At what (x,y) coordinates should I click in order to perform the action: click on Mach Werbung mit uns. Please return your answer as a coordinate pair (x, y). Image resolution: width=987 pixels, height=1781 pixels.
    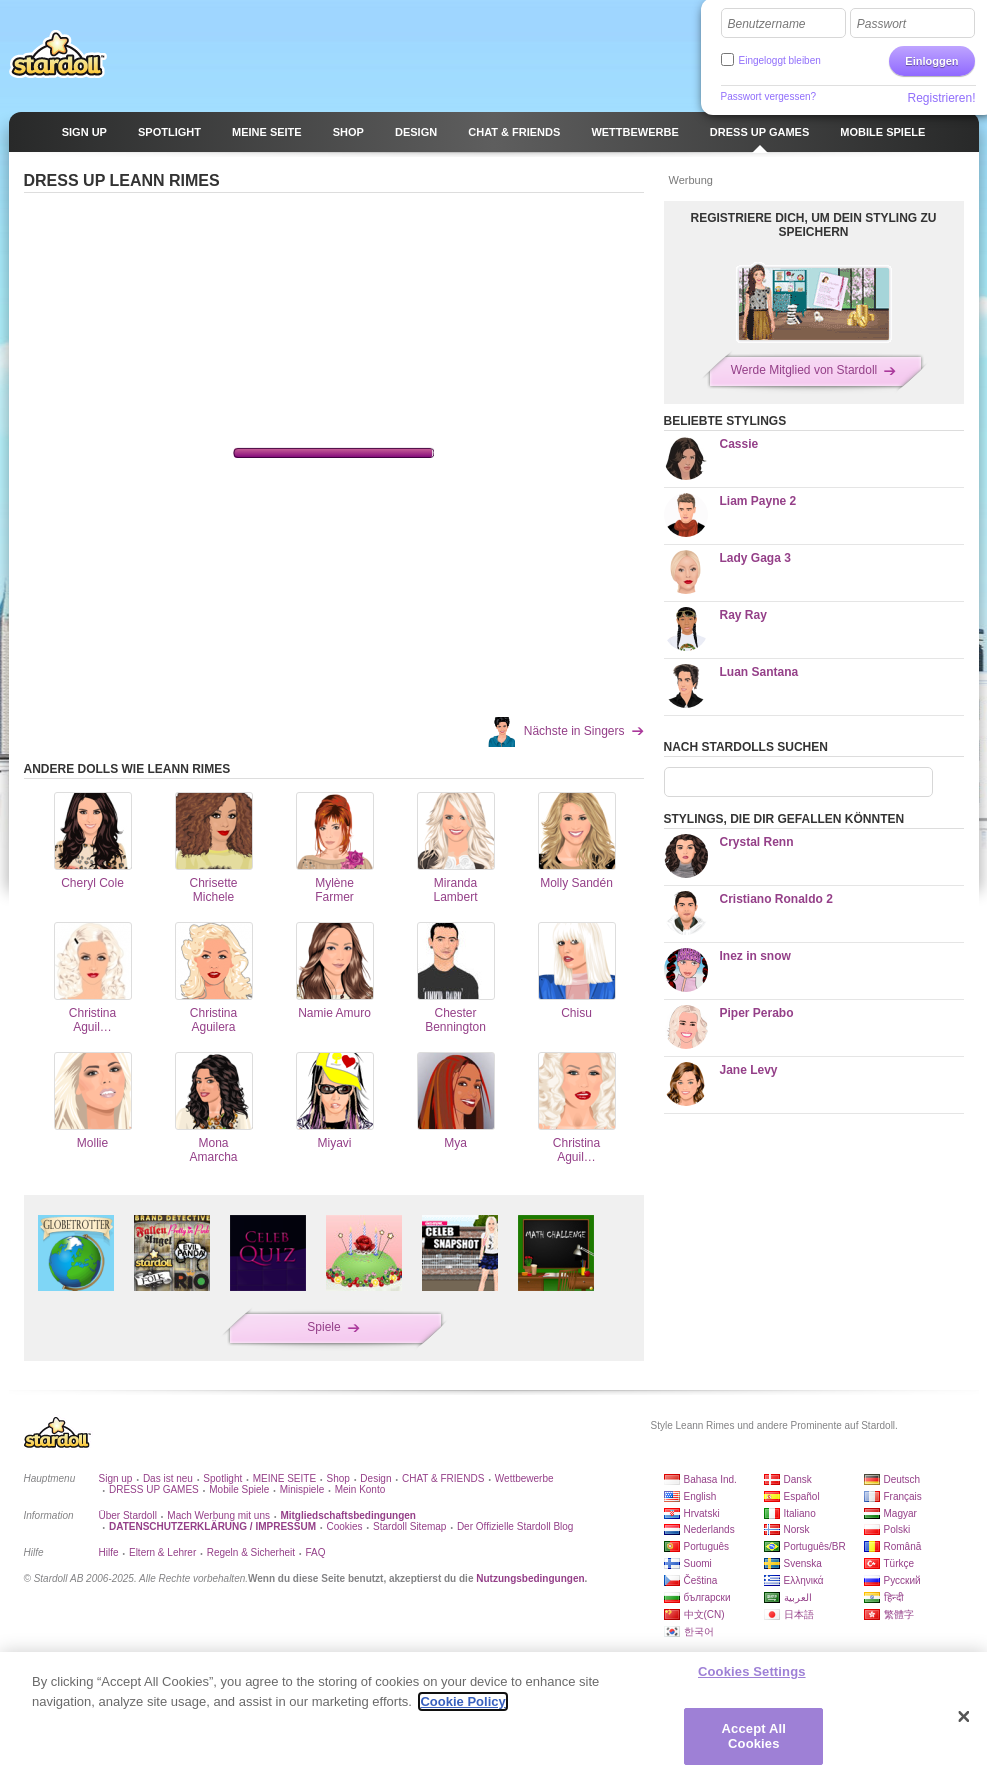
    Looking at the image, I should click on (218, 1515).